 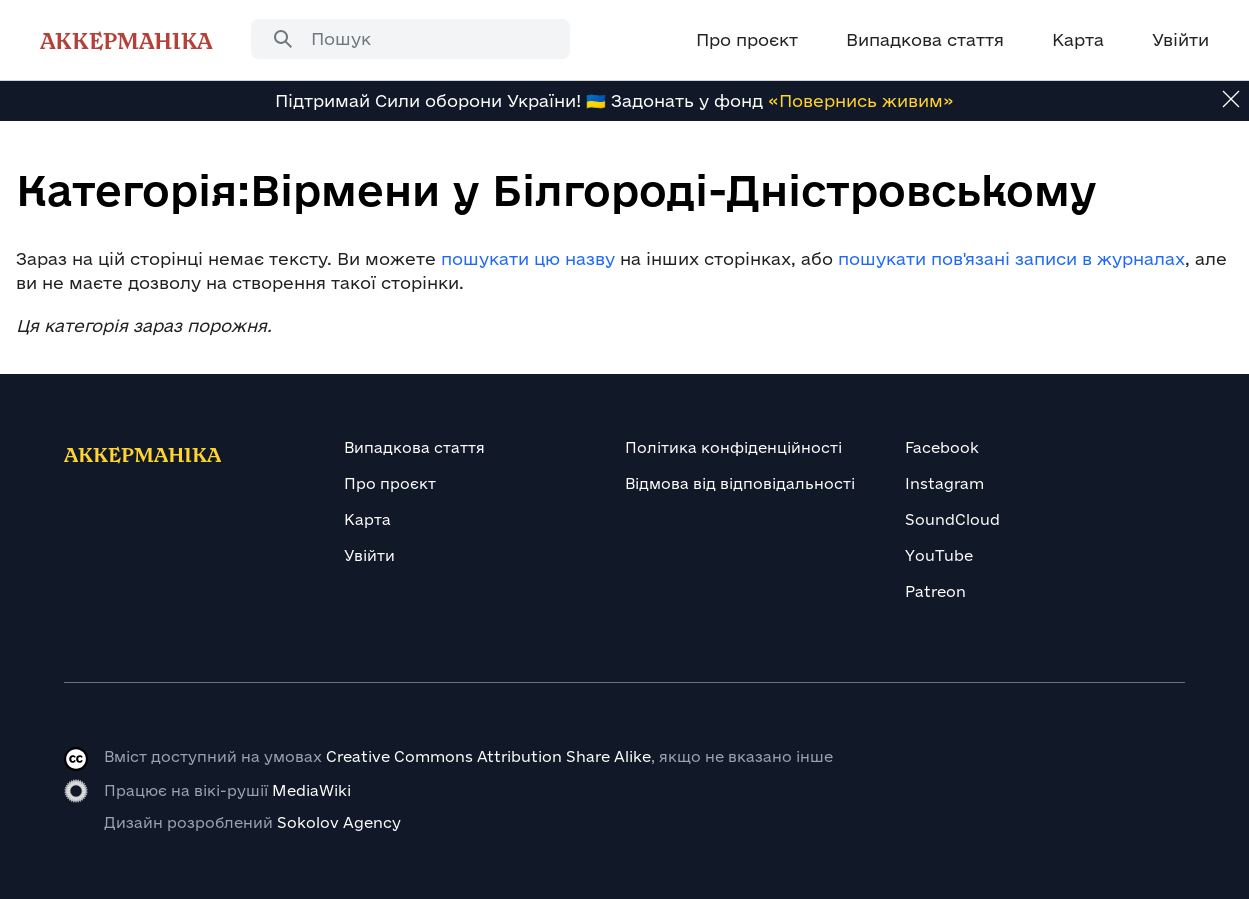 I want to click on MediaWiki, so click(x=311, y=790).